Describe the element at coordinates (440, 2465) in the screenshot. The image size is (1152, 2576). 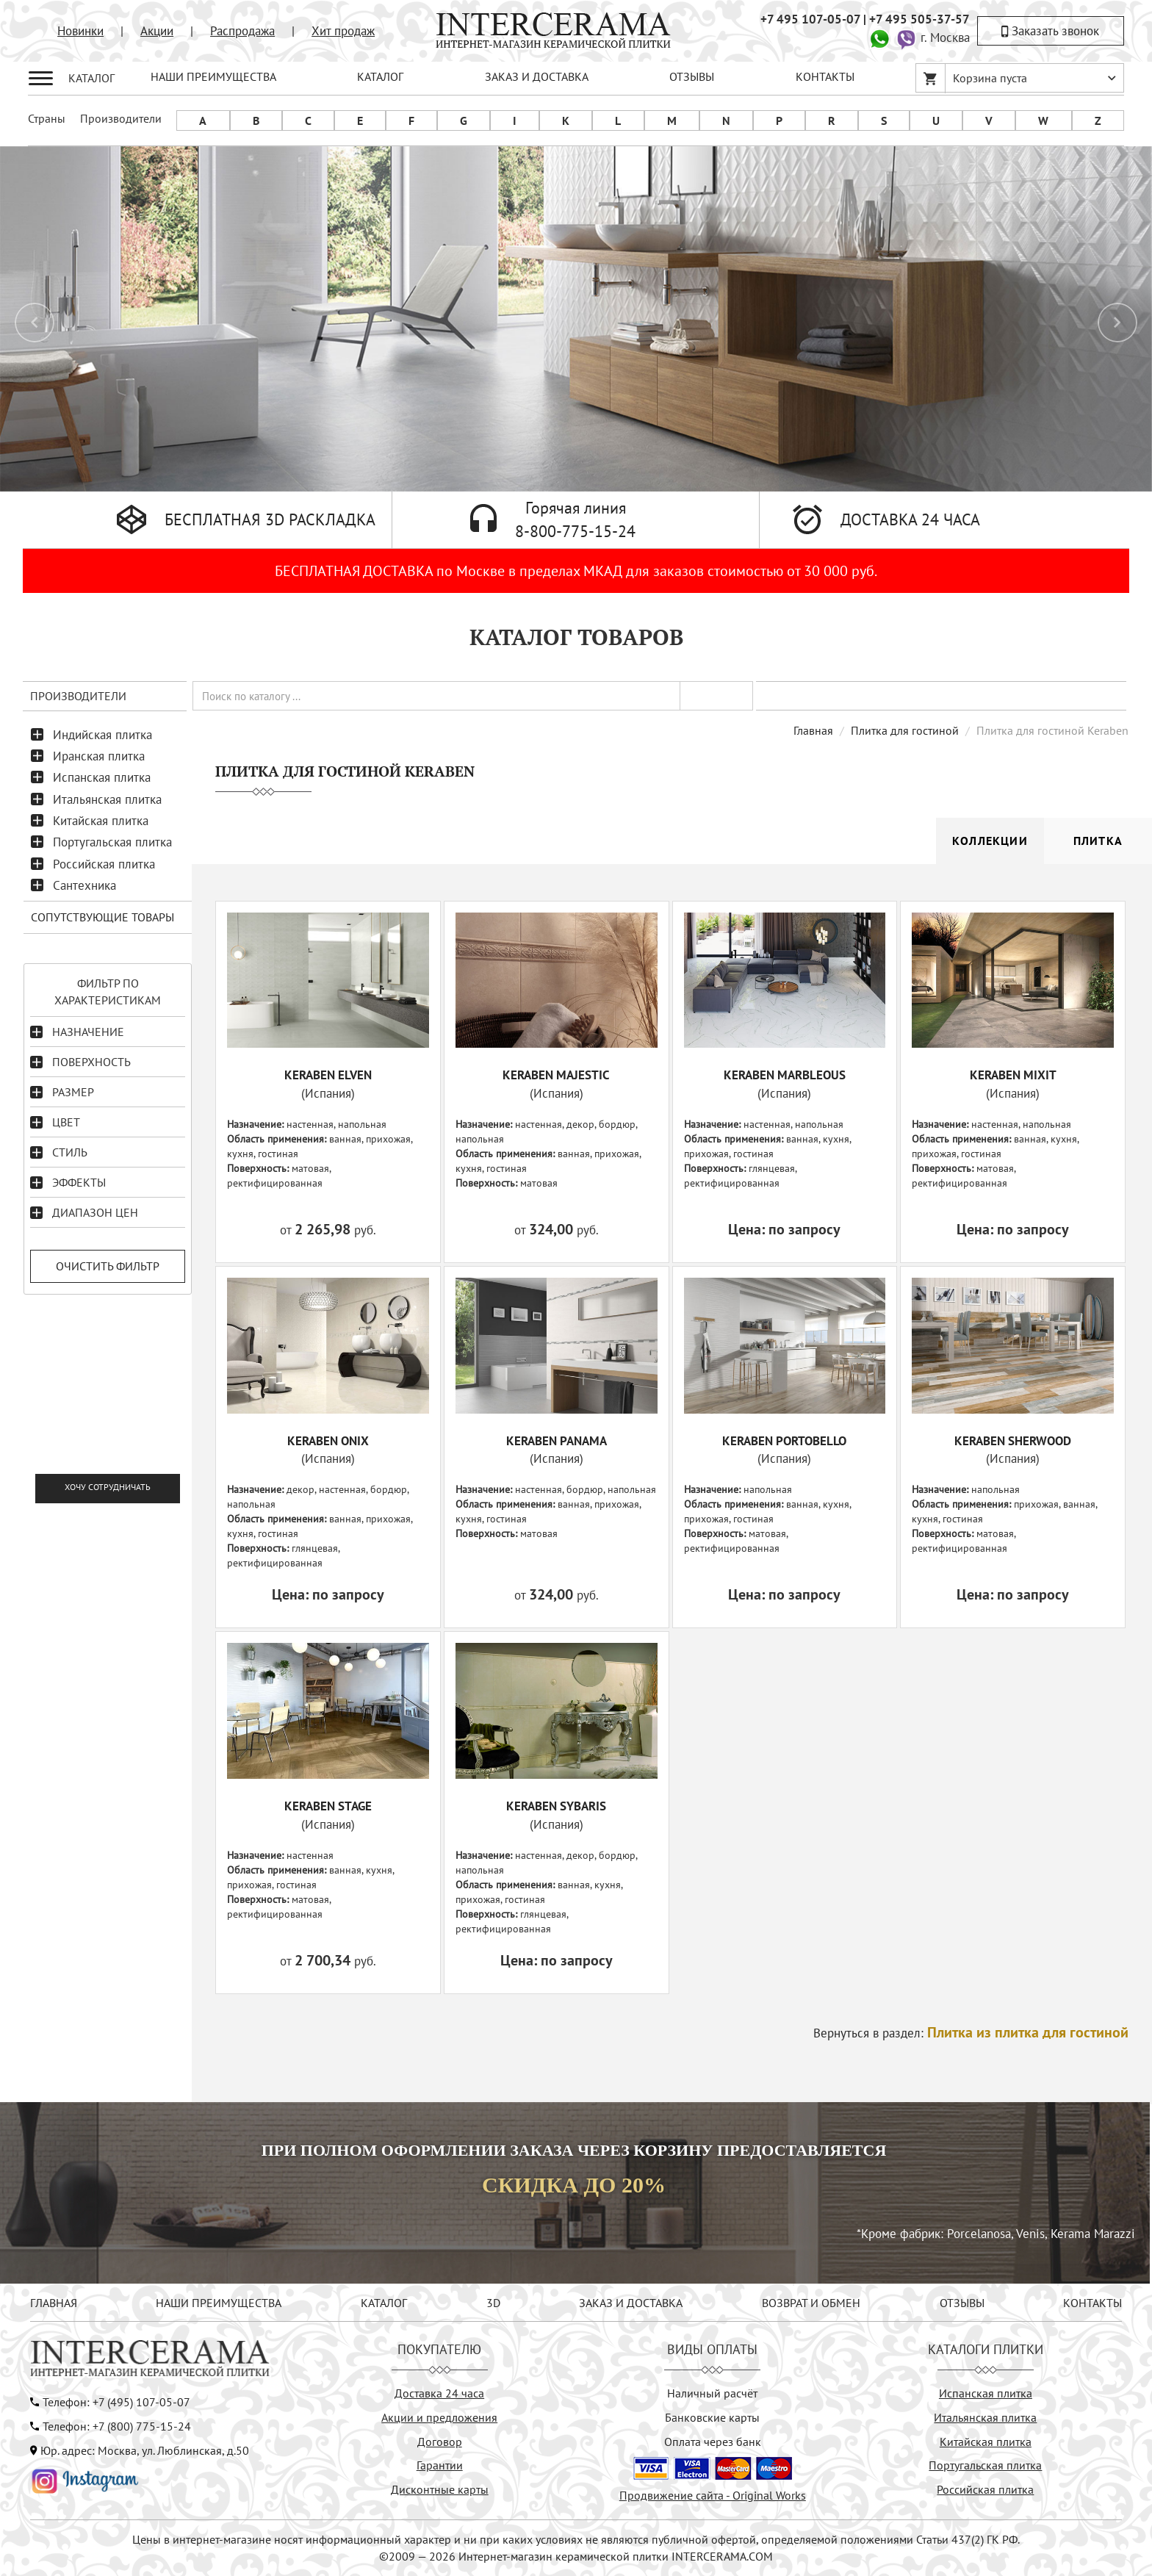
I see `Гарантии` at that location.